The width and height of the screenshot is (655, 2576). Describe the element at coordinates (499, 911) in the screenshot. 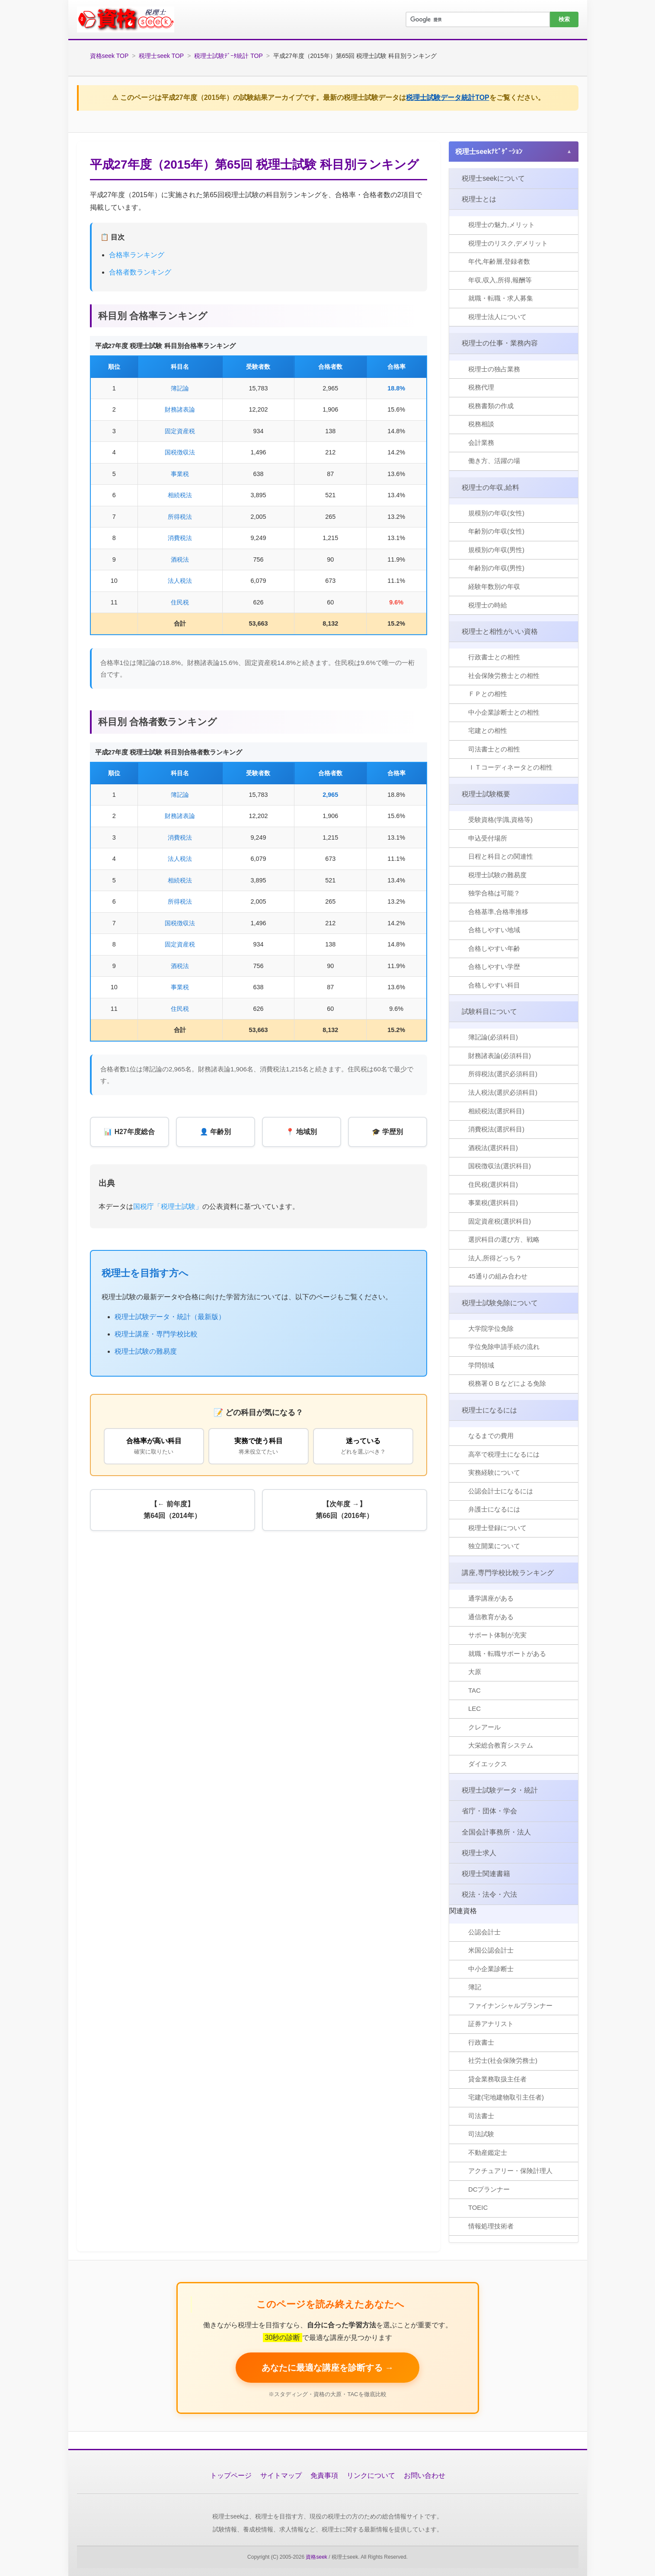

I see `合格基準,合格率推移` at that location.